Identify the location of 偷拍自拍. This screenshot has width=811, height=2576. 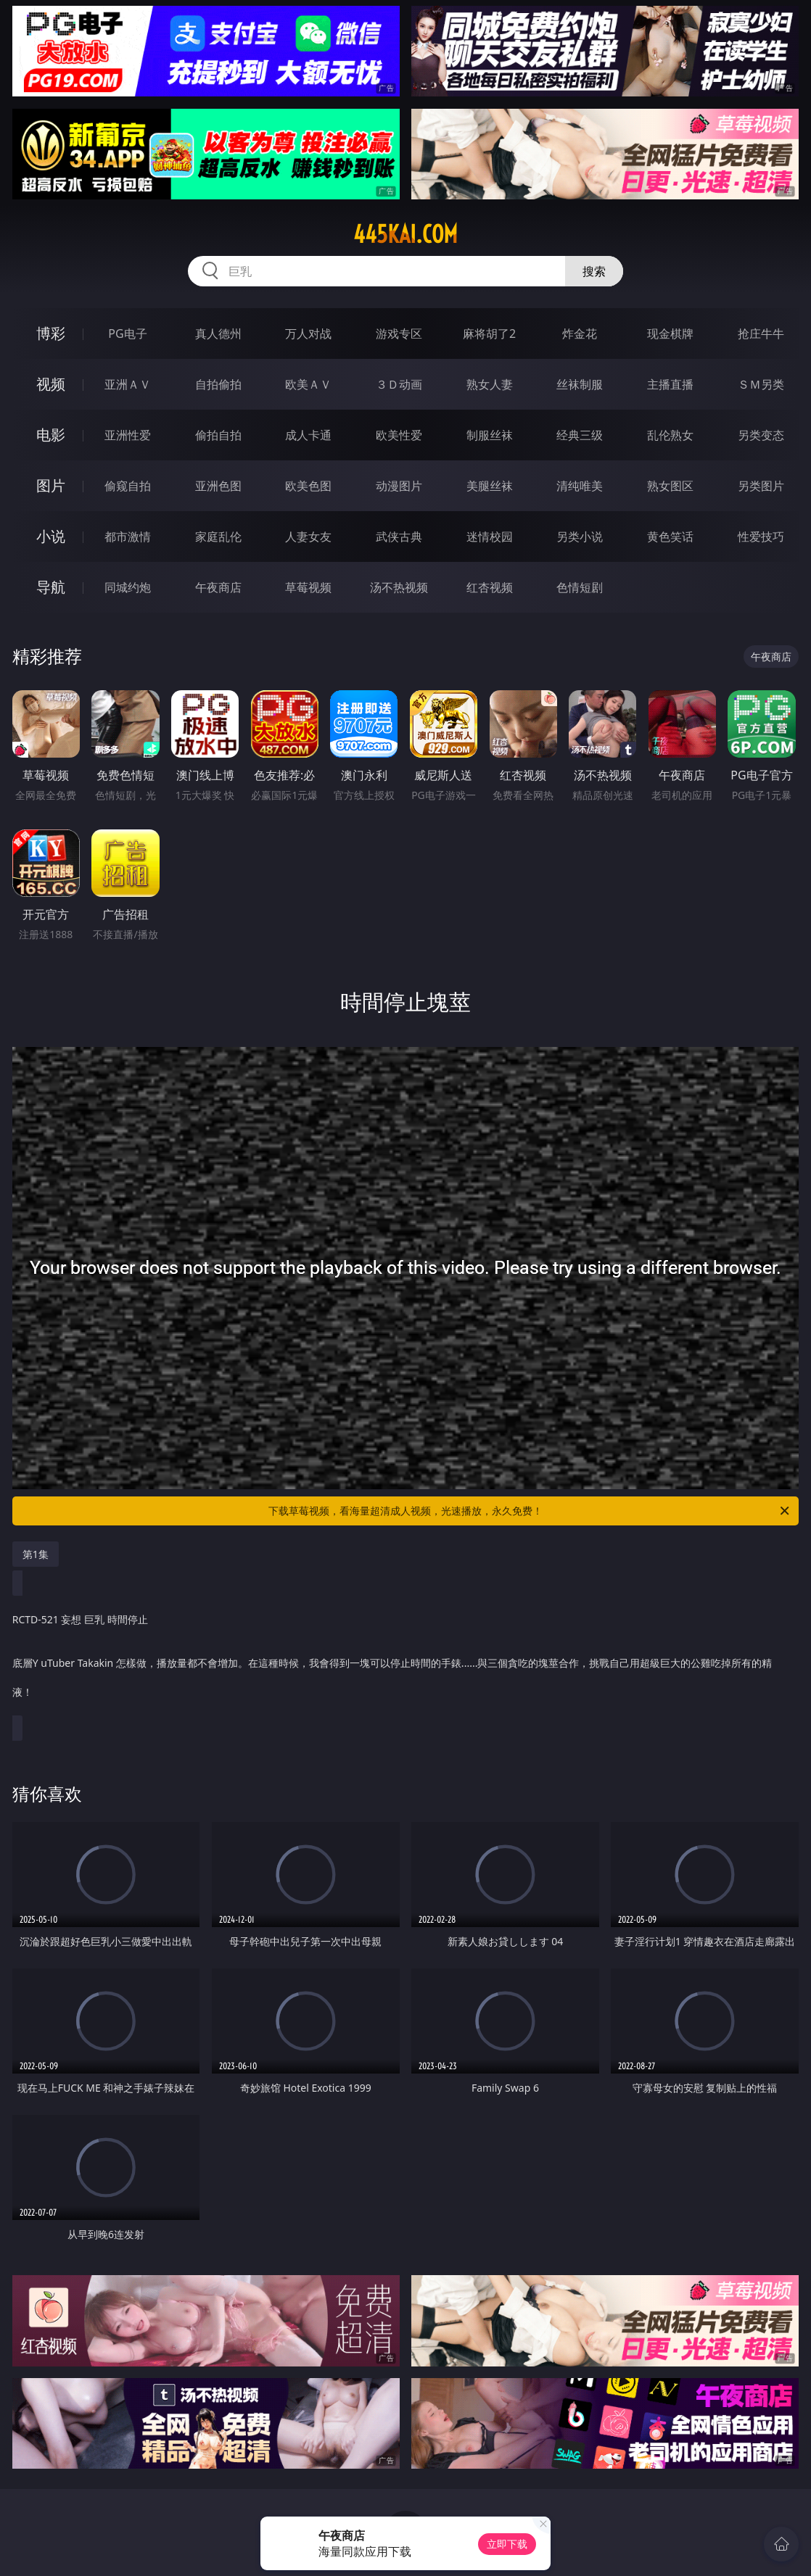
(218, 435).